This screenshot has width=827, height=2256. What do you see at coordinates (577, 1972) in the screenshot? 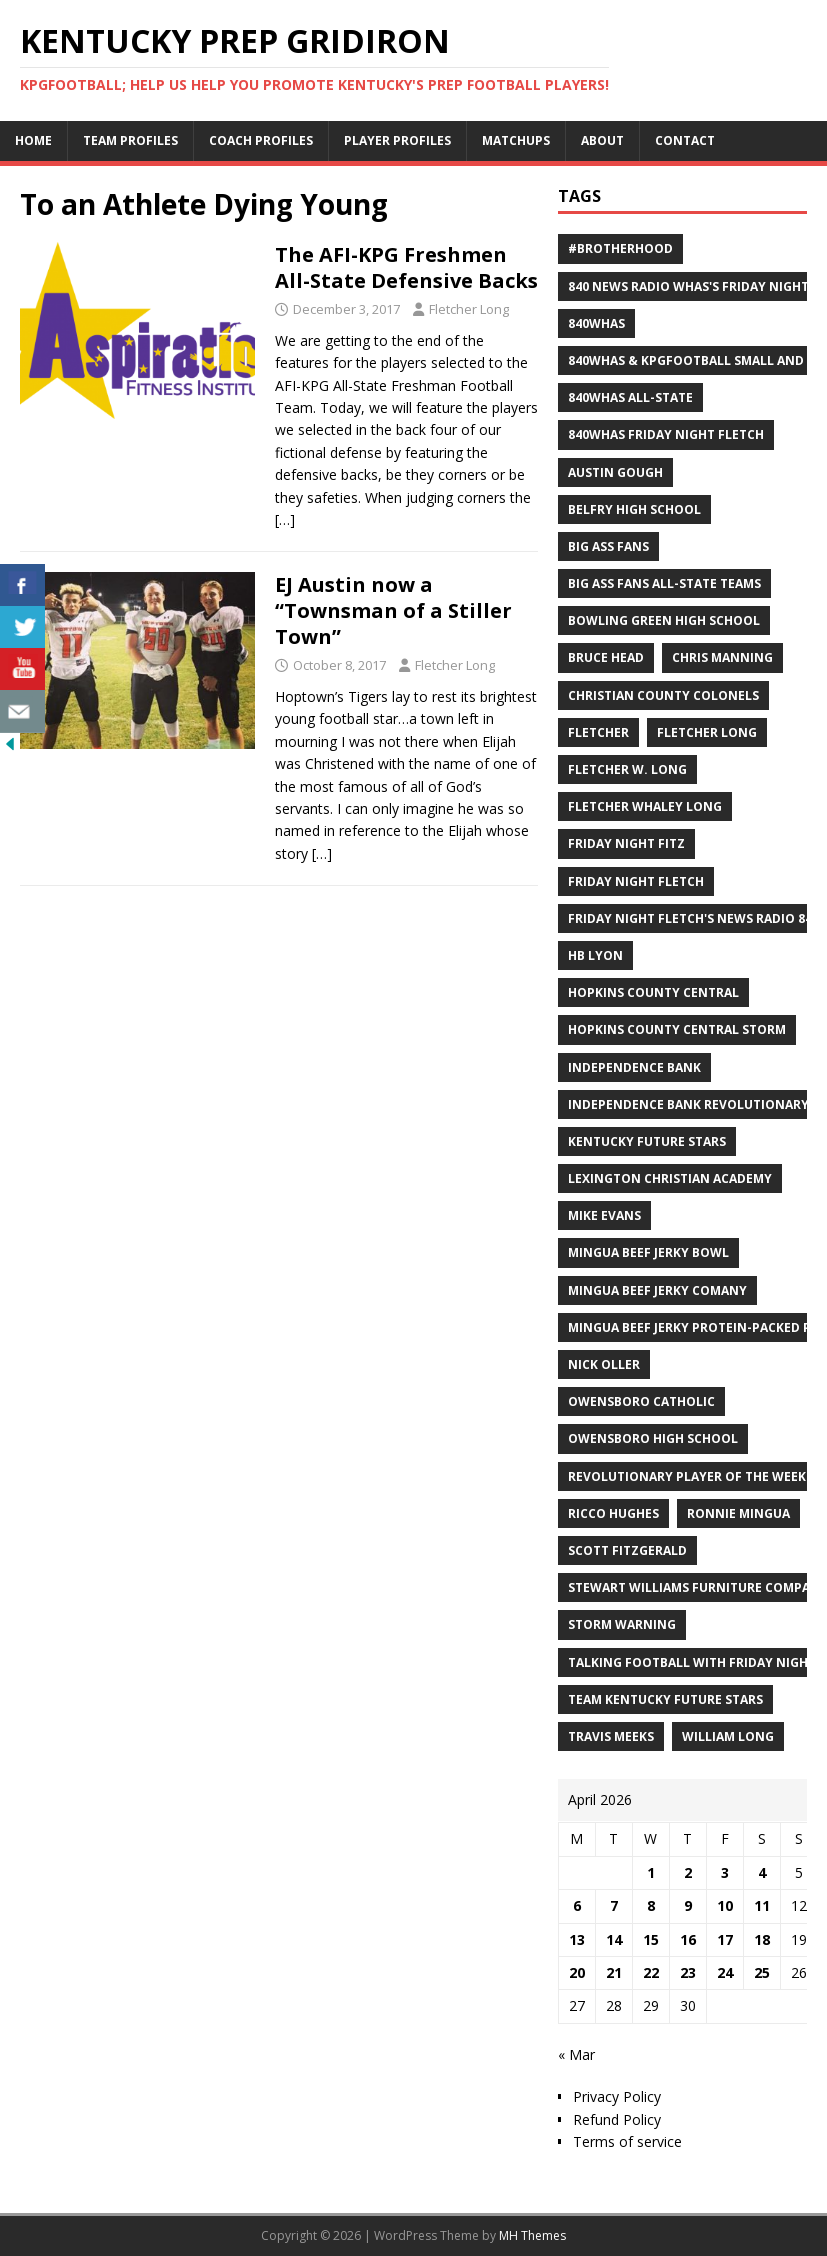
I see `20 [Posts published on April 20, 2026]` at bounding box center [577, 1972].